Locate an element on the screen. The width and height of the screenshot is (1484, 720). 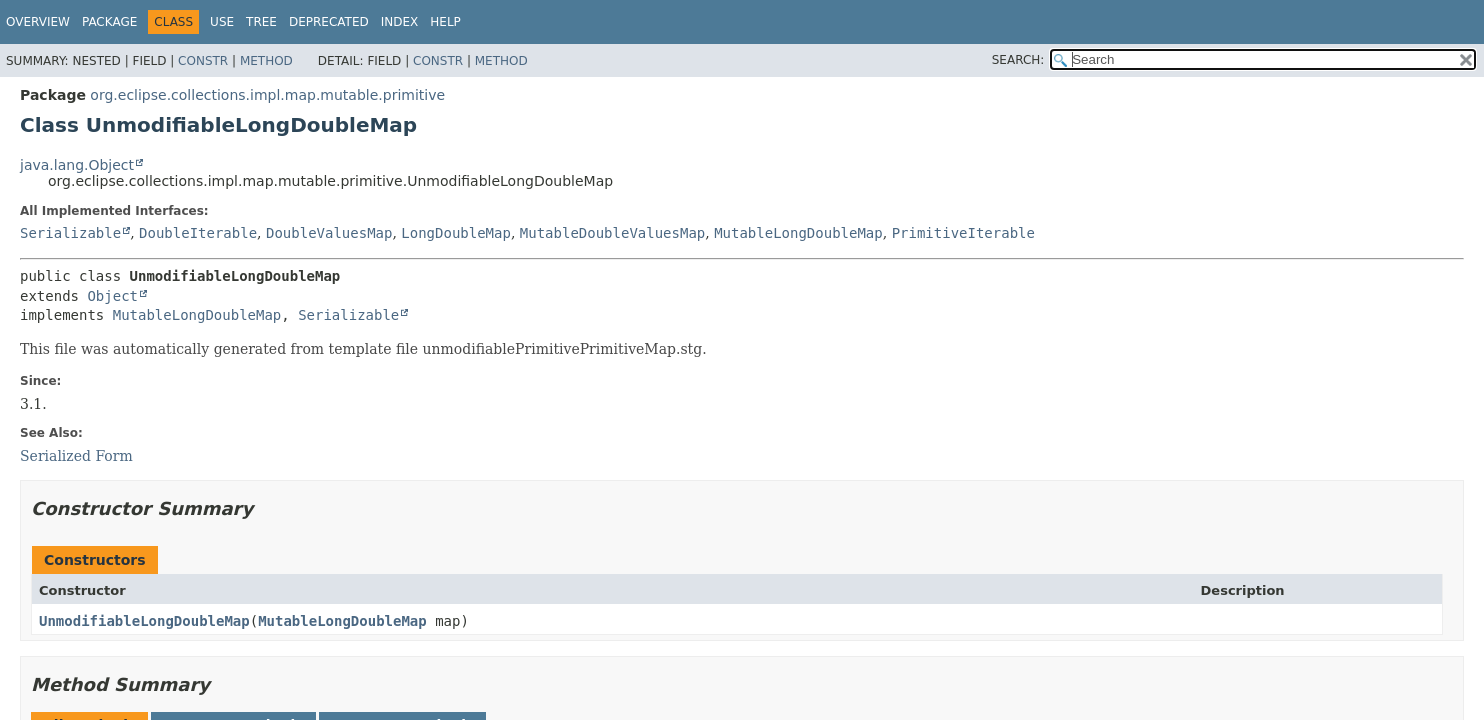
LongDoubleMap is located at coordinates (456, 233).